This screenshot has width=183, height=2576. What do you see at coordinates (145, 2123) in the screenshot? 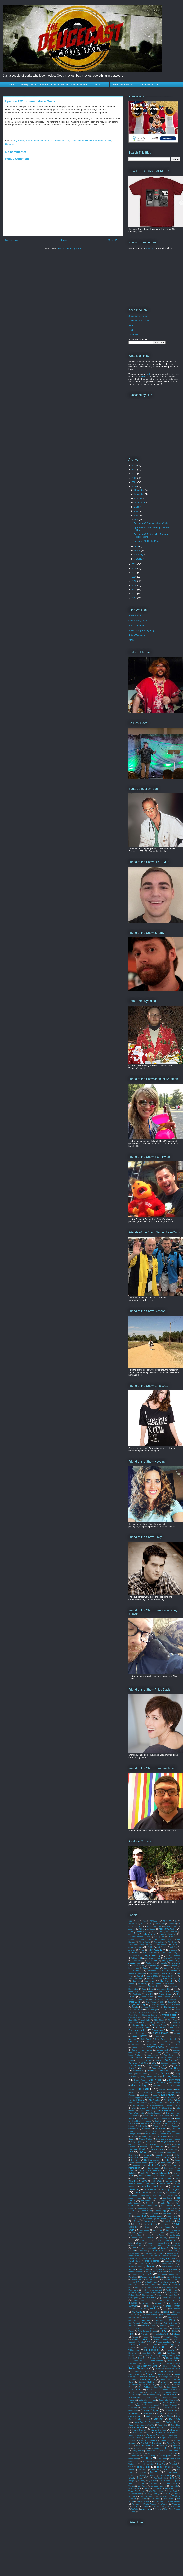
I see `Frat Pack` at bounding box center [145, 2123].